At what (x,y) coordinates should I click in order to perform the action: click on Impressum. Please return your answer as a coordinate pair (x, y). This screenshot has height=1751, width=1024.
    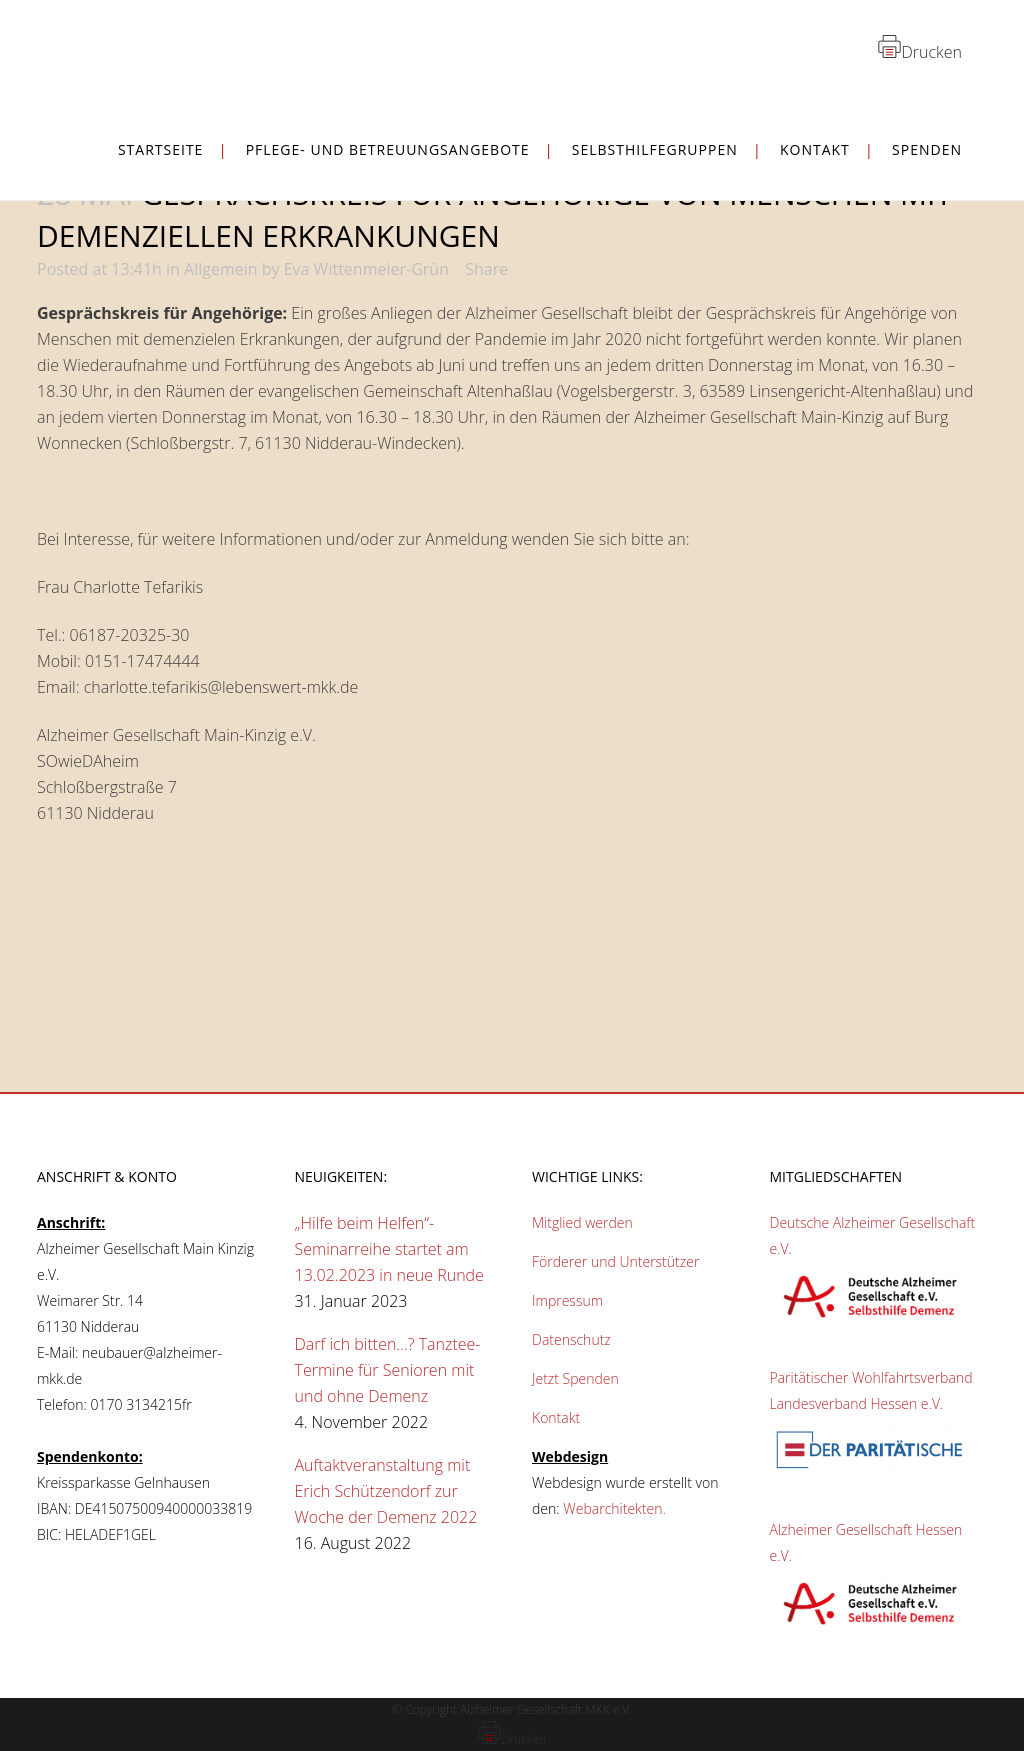
    Looking at the image, I should click on (567, 1300).